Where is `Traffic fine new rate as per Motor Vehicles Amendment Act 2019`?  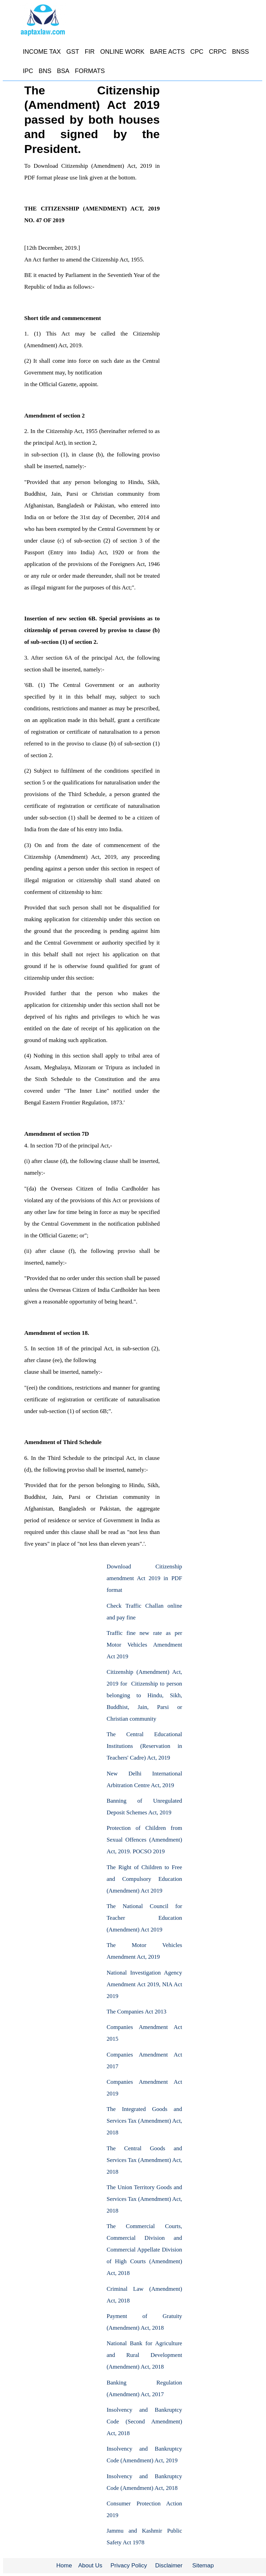
Traffic fine new rate as per Motor Vehicles Amendment Act 2019 is located at coordinates (144, 1645).